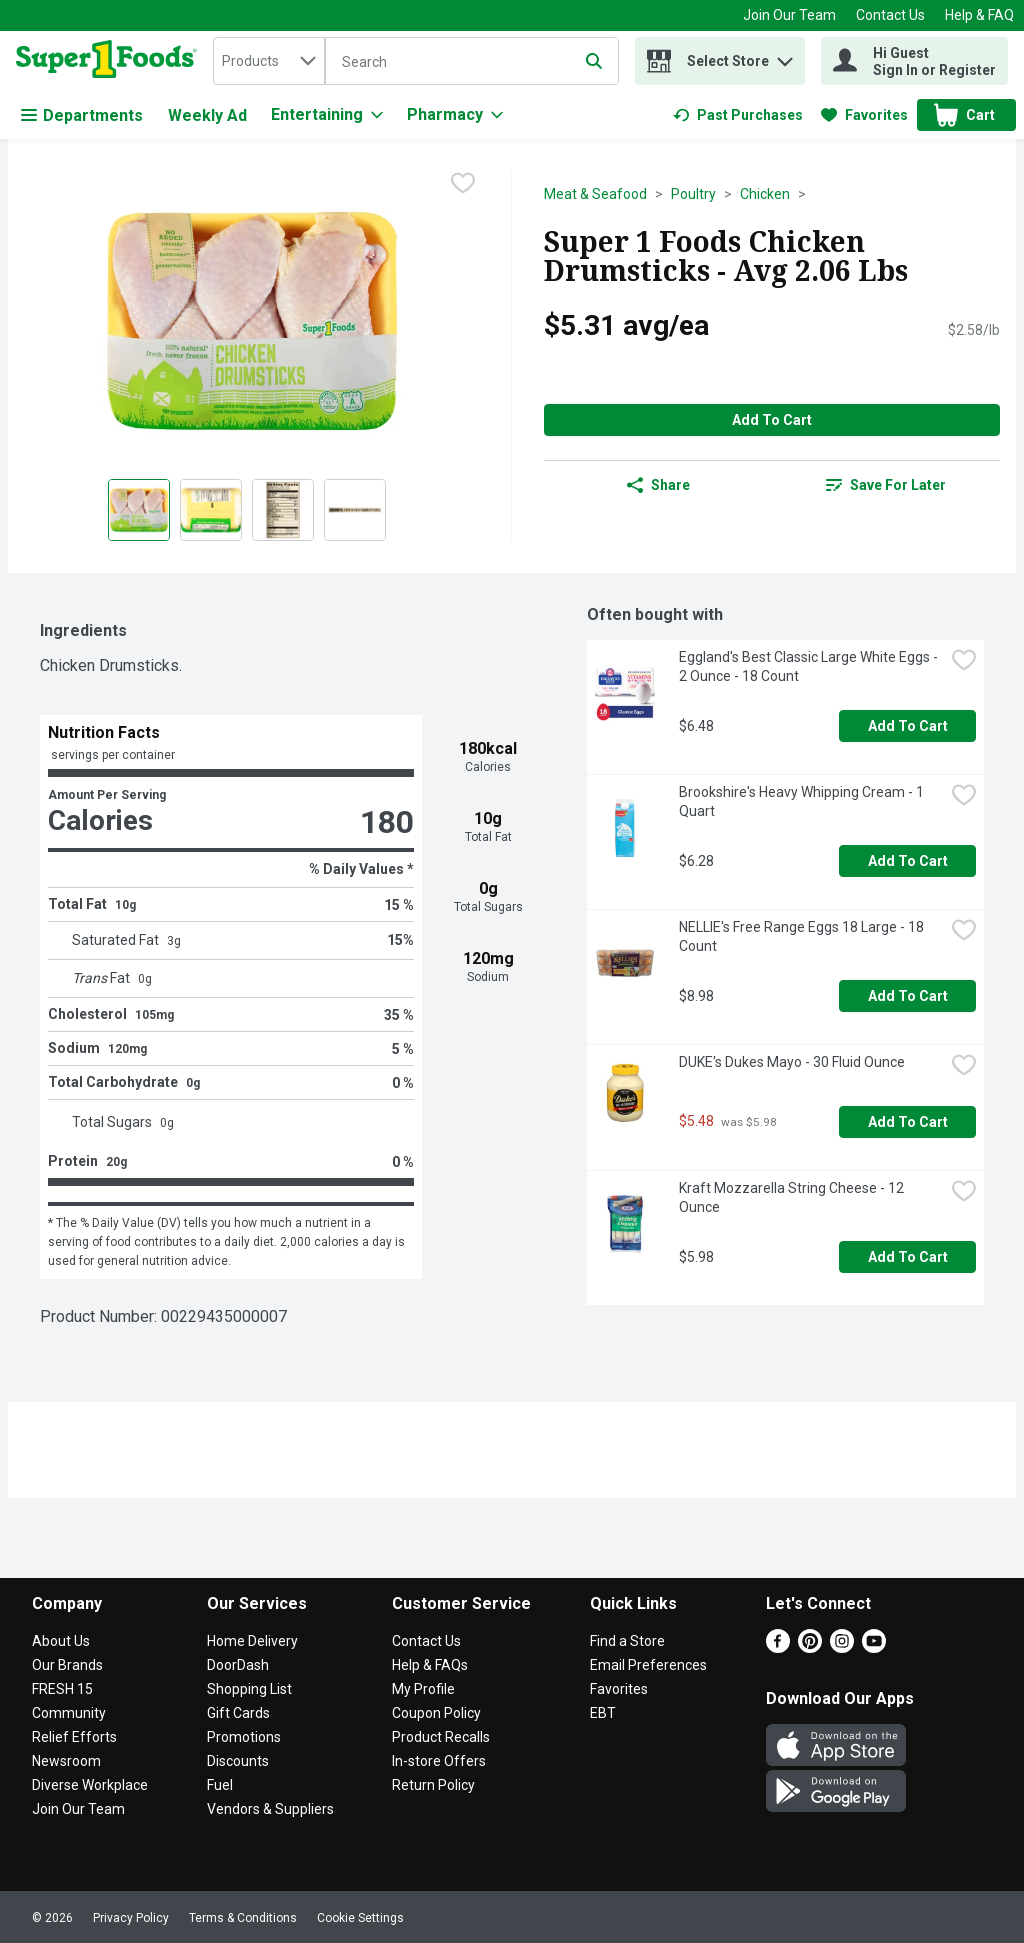 The image size is (1024, 1943). I want to click on [Show product image 1], so click(139, 510).